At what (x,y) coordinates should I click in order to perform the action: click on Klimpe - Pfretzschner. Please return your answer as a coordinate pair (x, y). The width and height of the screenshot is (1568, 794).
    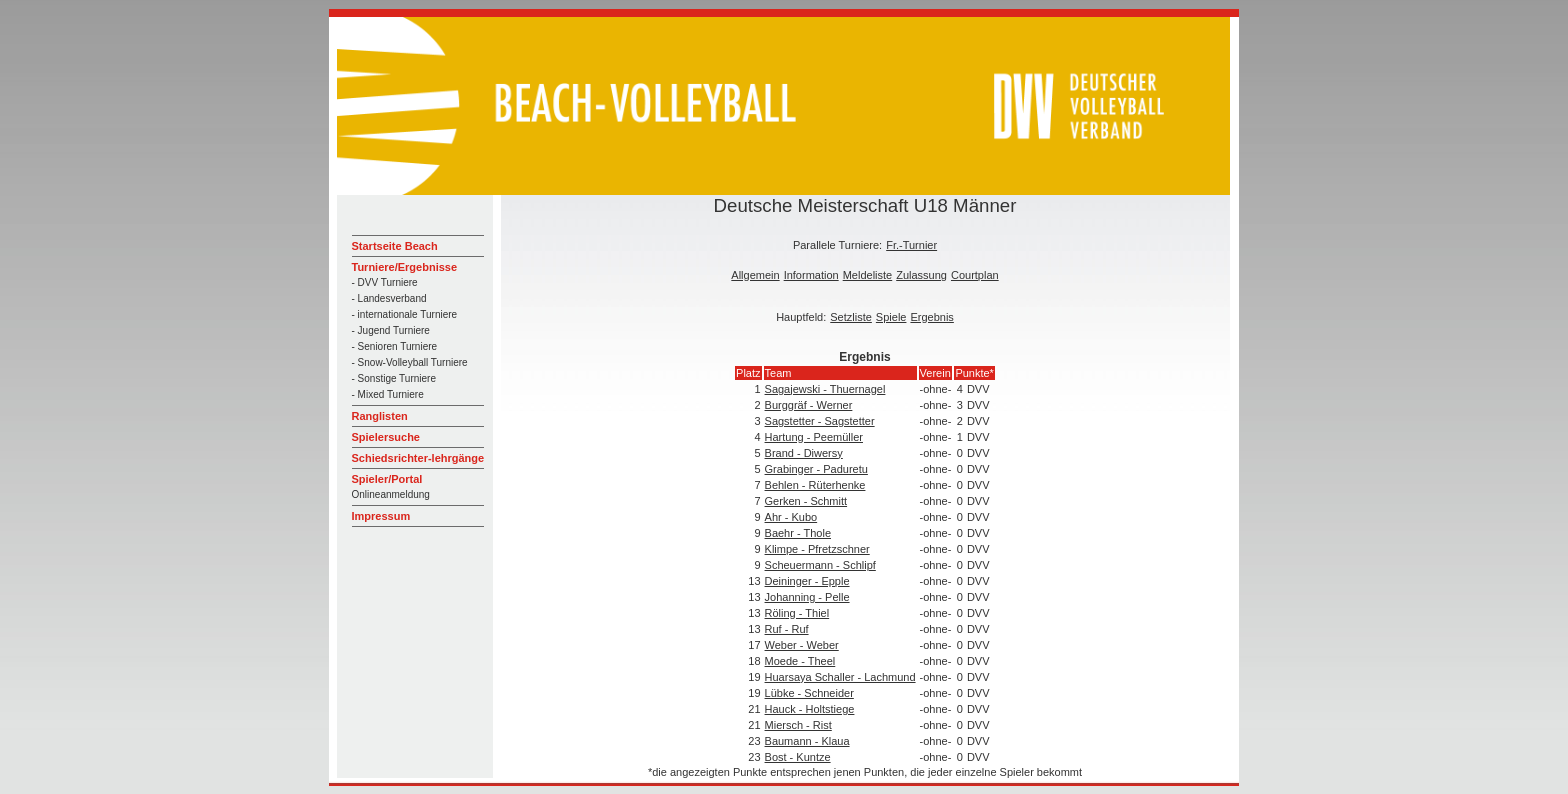
    Looking at the image, I should click on (817, 549).